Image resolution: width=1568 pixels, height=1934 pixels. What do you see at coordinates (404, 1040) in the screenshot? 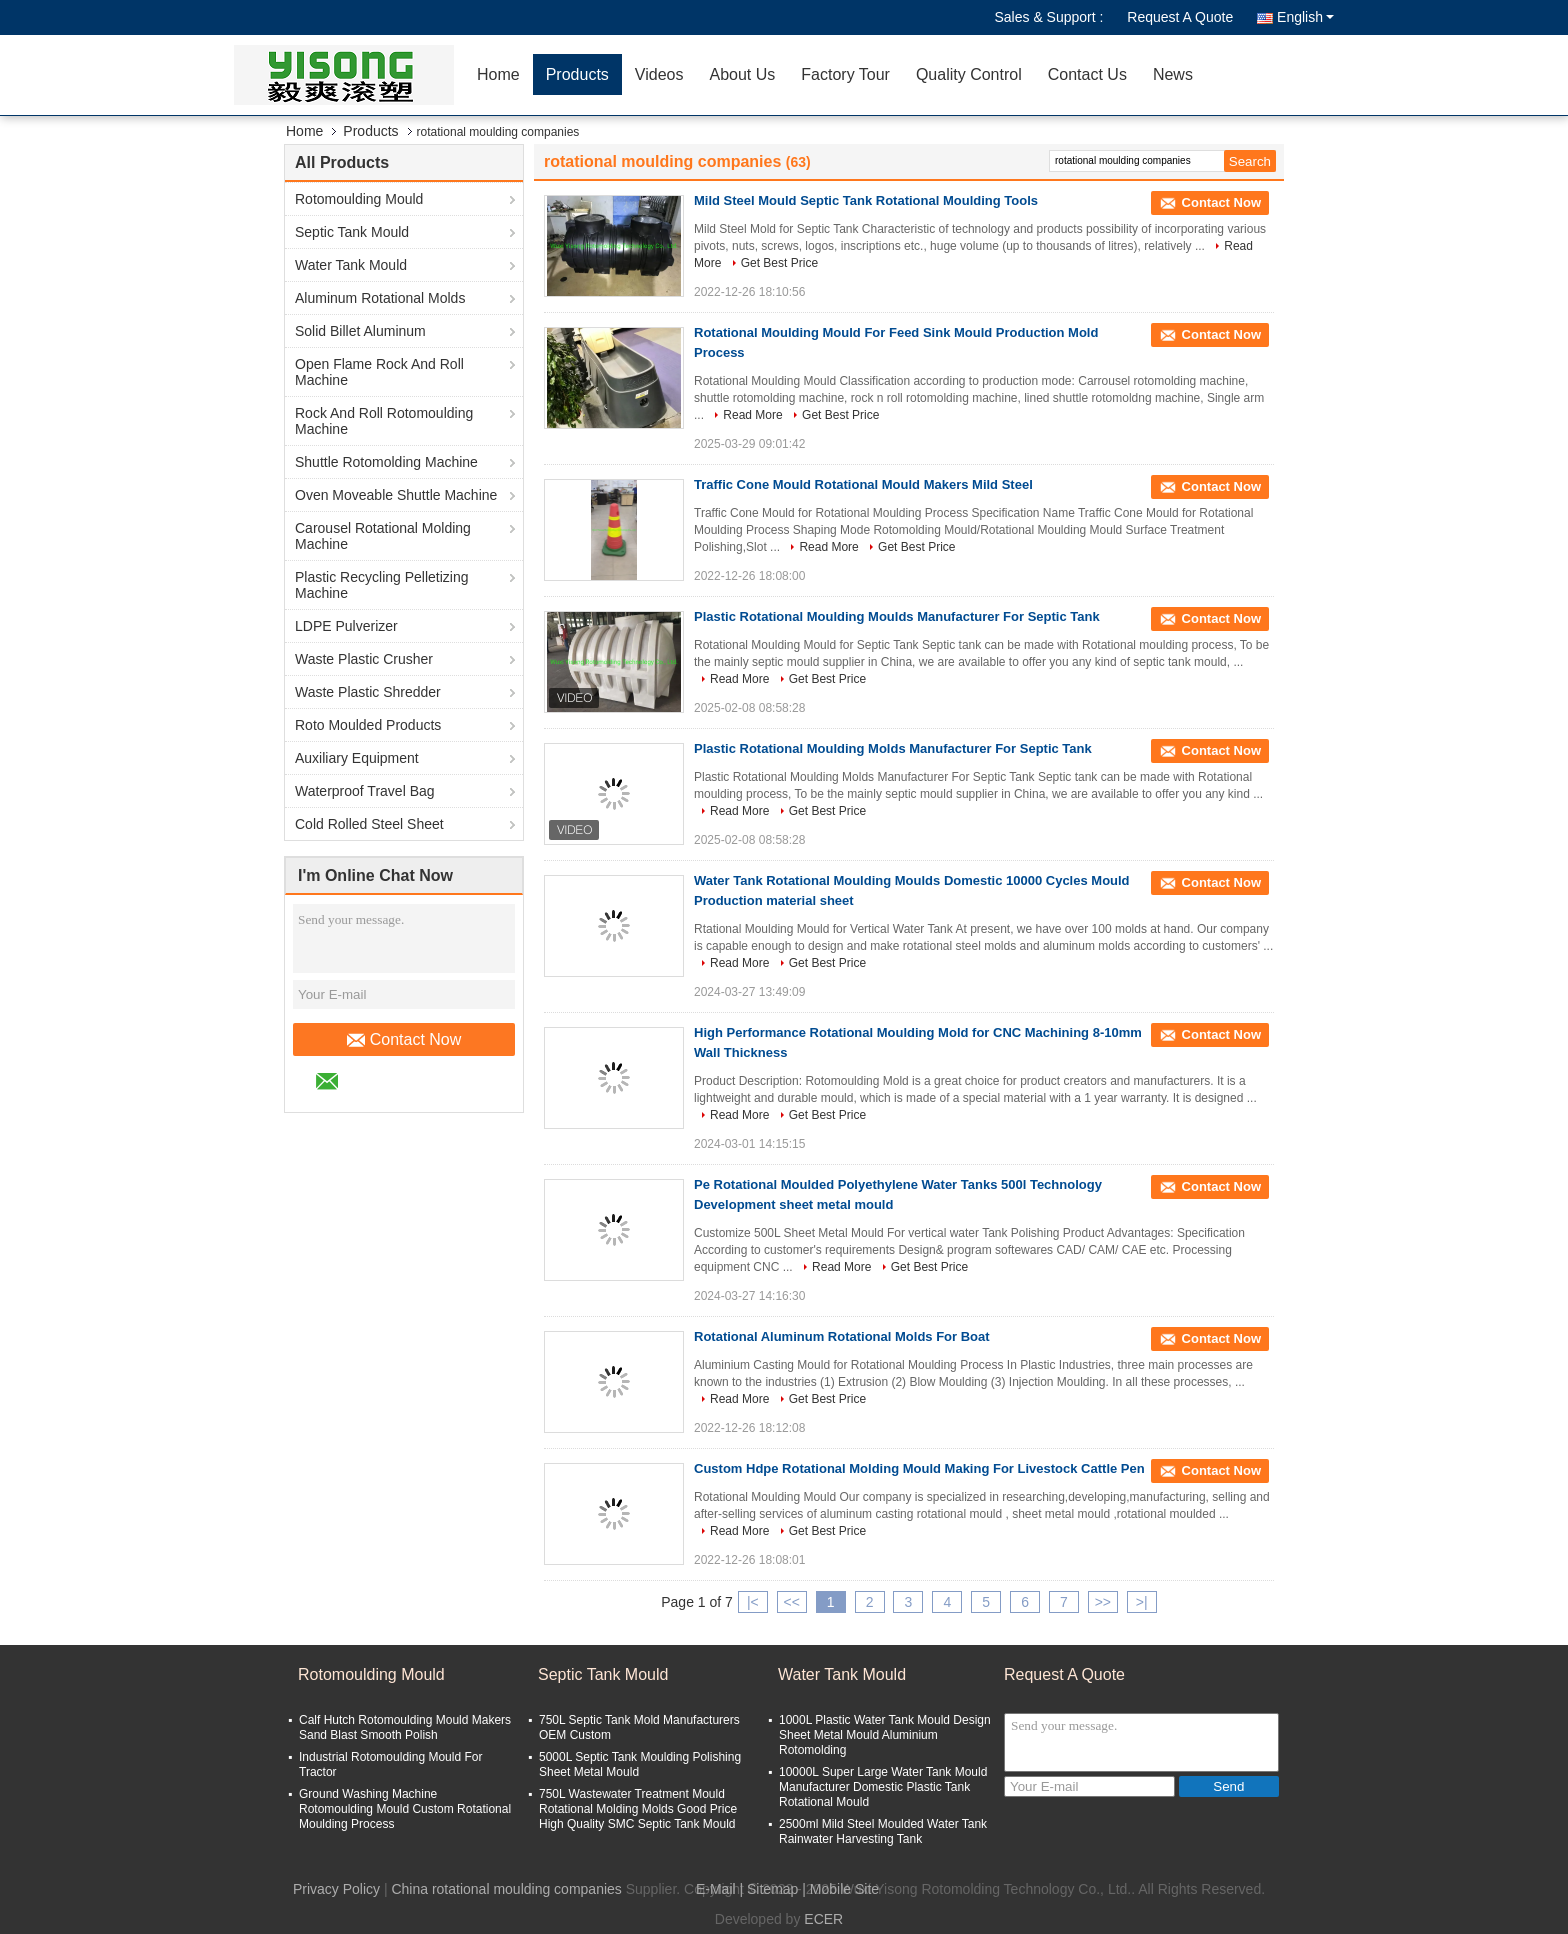
I see `Contact Now` at bounding box center [404, 1040].